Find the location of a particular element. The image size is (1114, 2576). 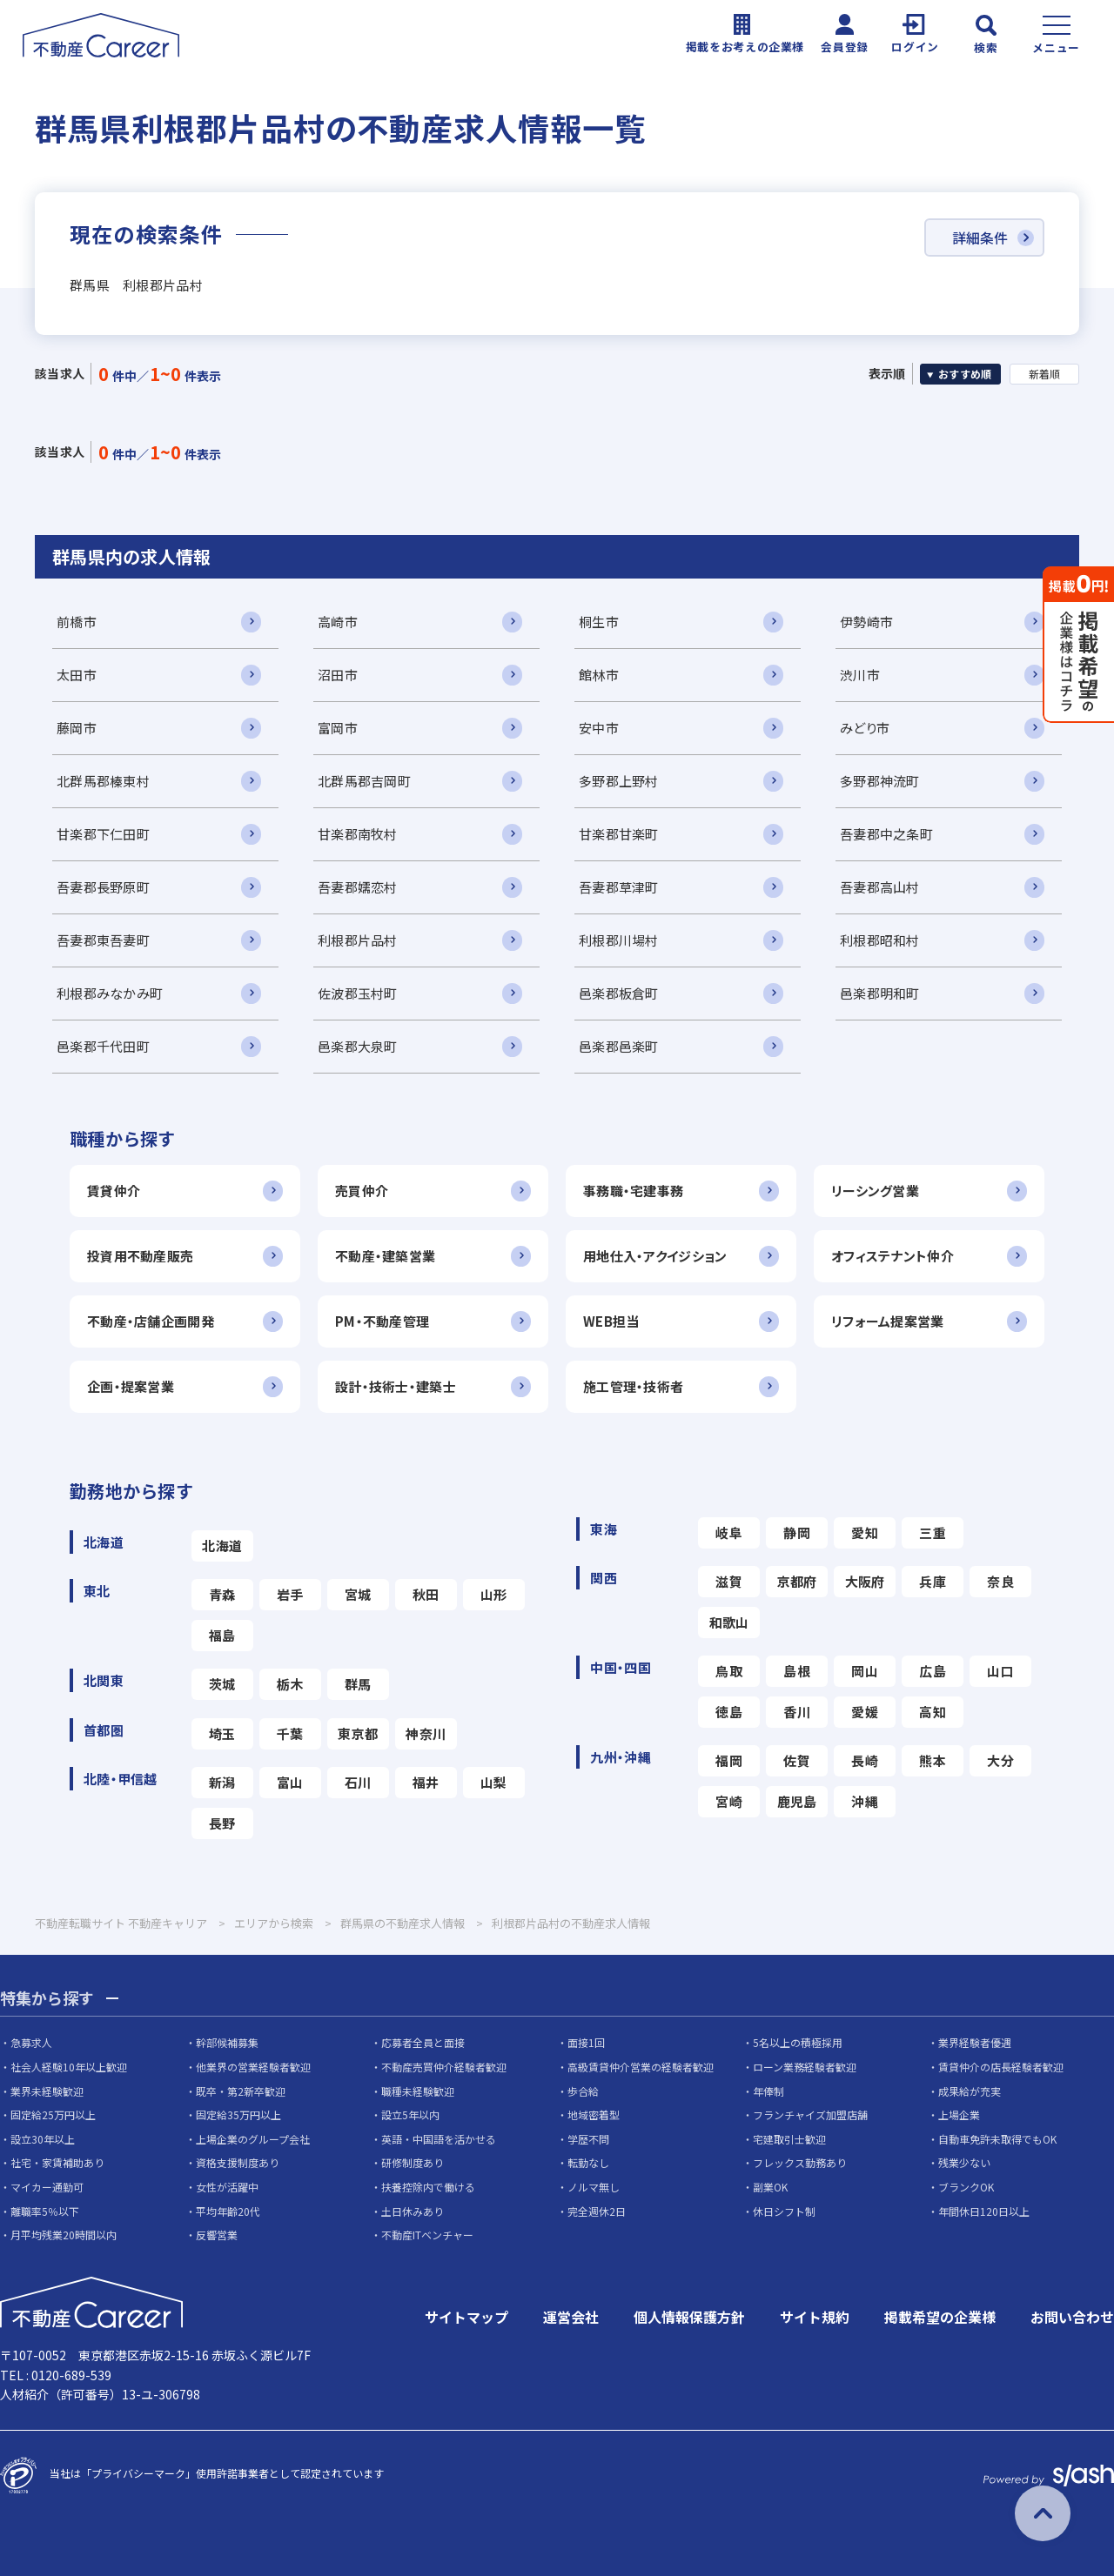

5名以上の積極採用 is located at coordinates (797, 2042).